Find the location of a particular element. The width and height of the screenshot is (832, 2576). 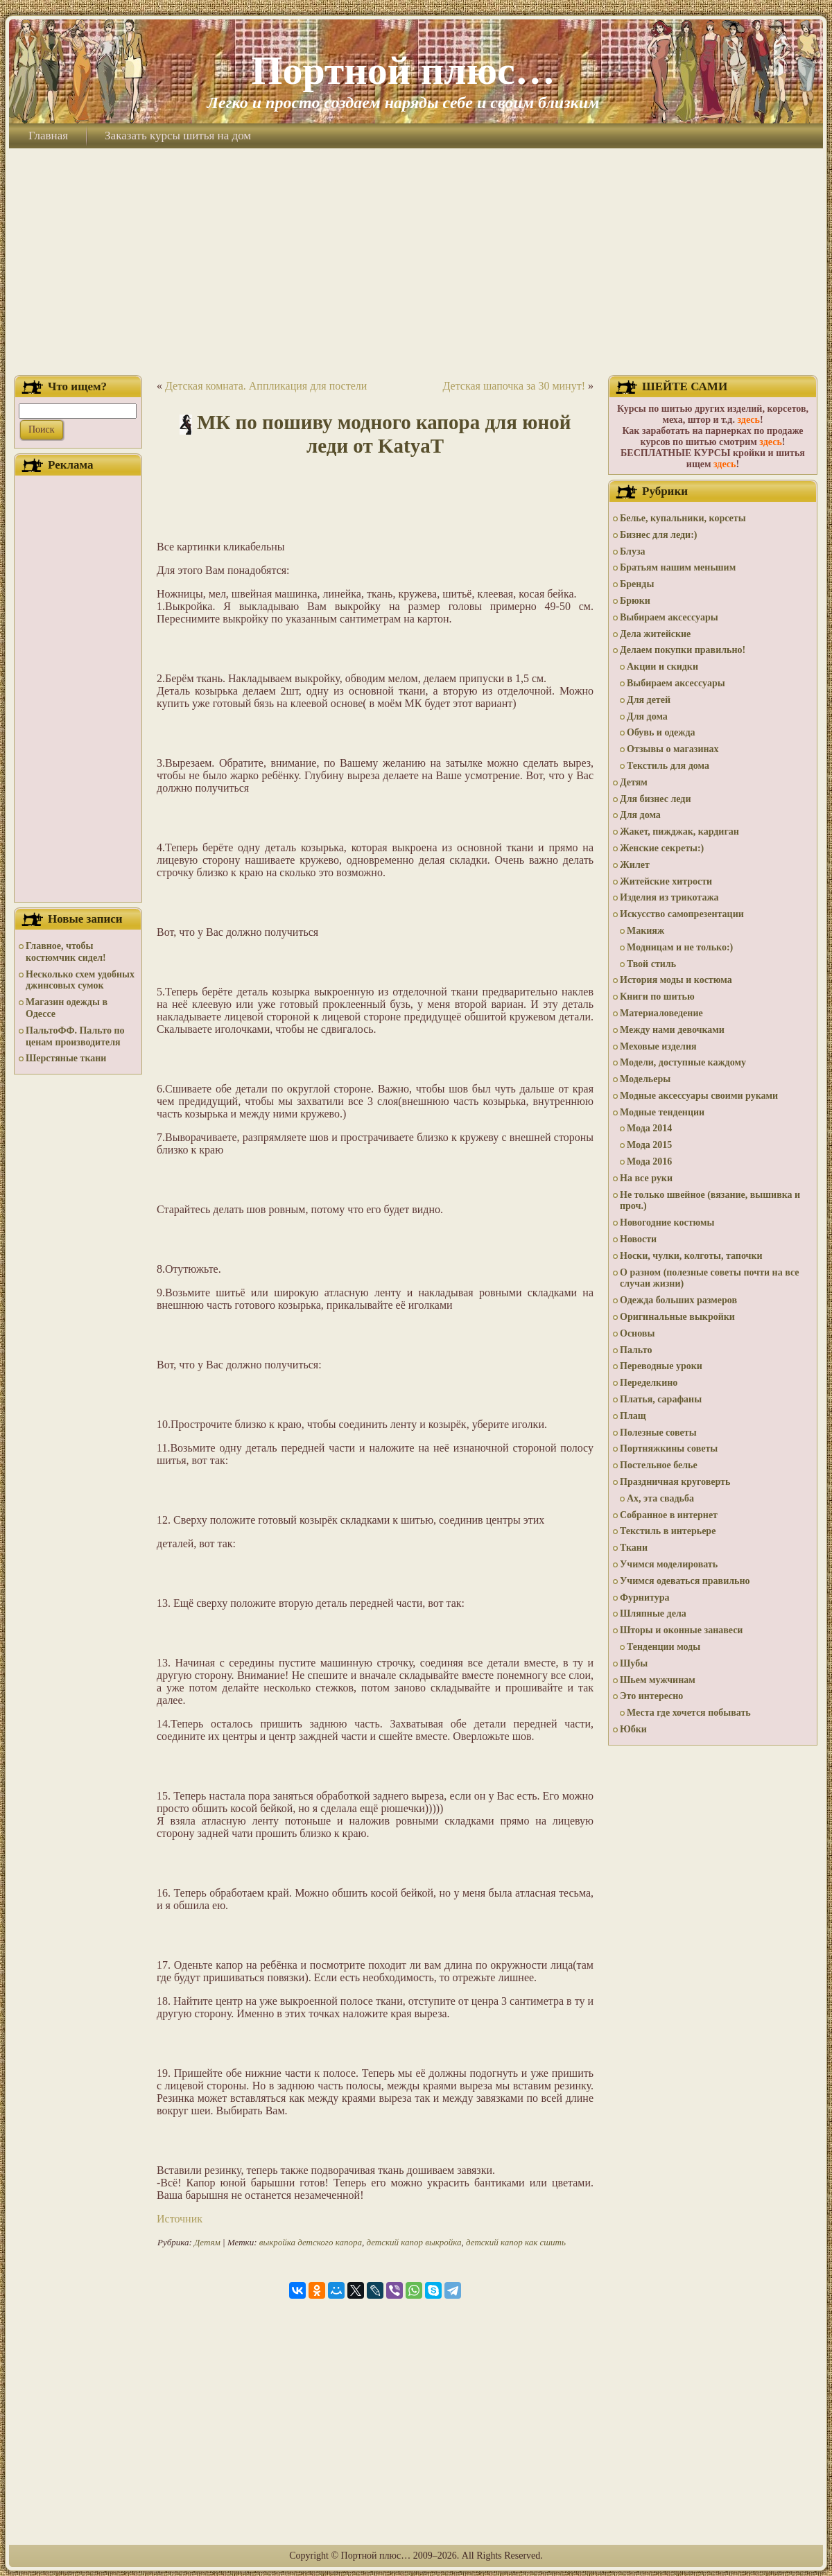

Братьям нашим меньшим is located at coordinates (678, 567).